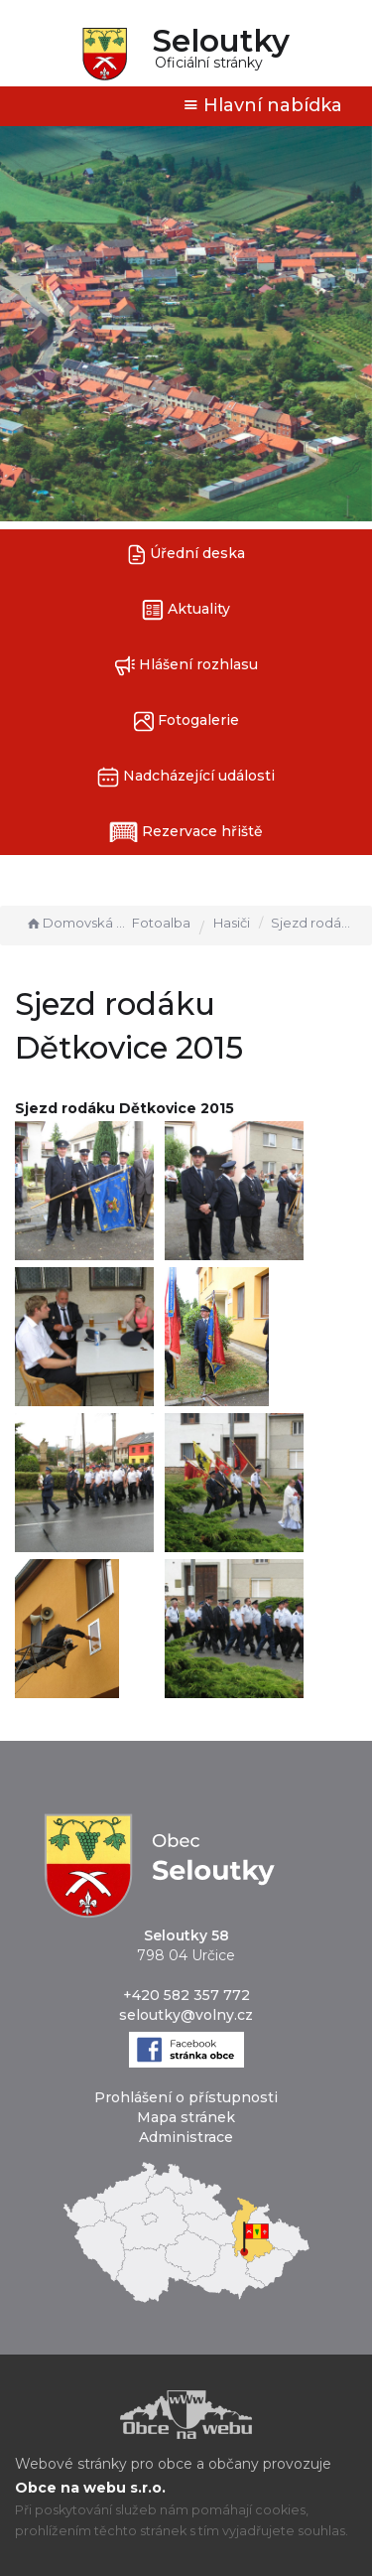 The image size is (372, 2576). What do you see at coordinates (186, 554) in the screenshot?
I see `Úřední deska` at bounding box center [186, 554].